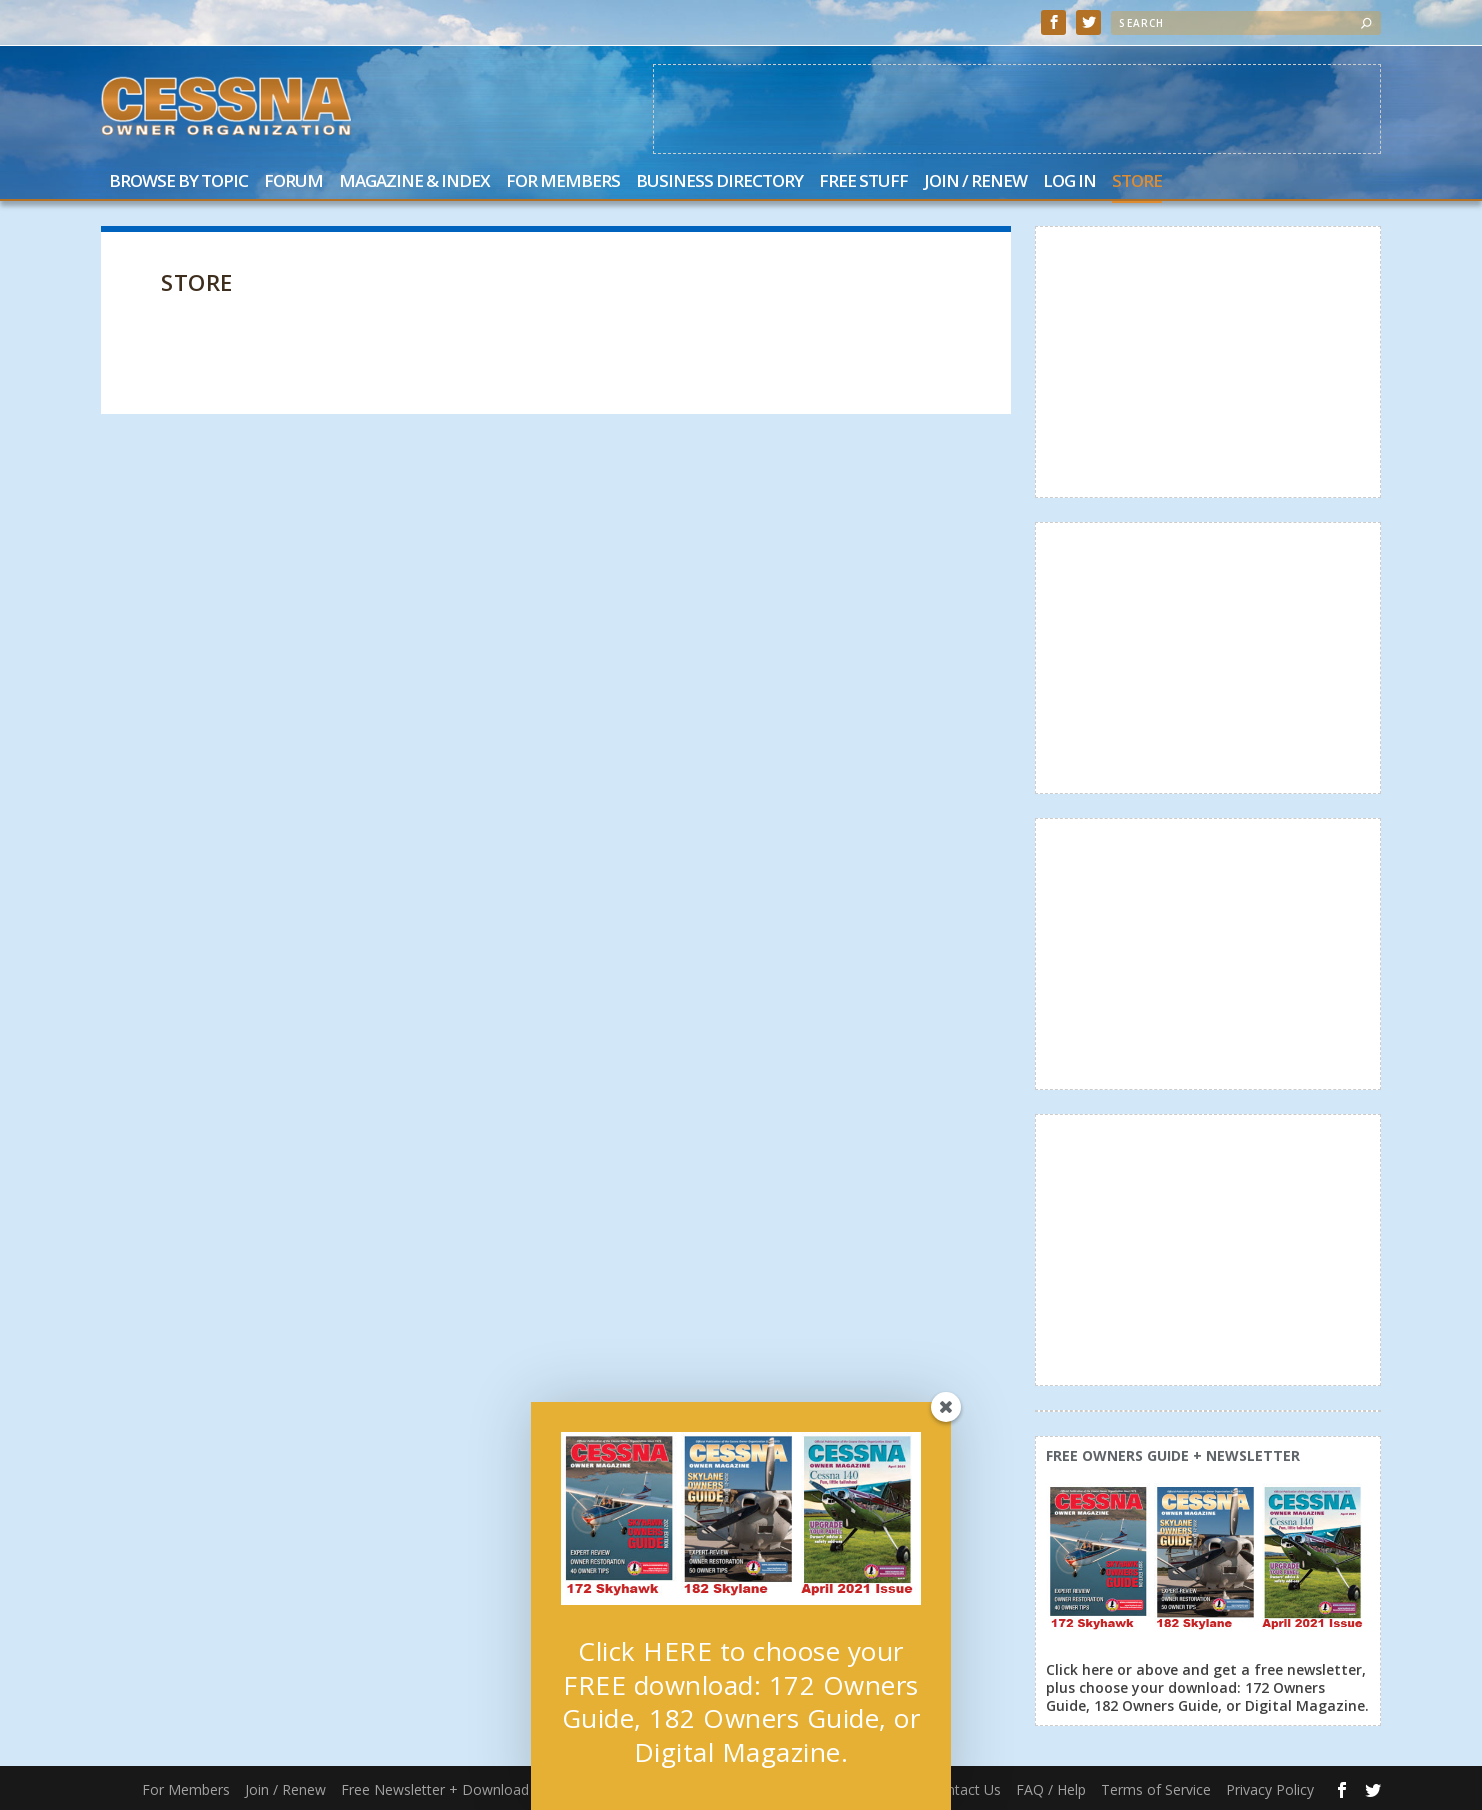 The width and height of the screenshot is (1482, 1810). What do you see at coordinates (863, 182) in the screenshot?
I see `Free Stuff` at bounding box center [863, 182].